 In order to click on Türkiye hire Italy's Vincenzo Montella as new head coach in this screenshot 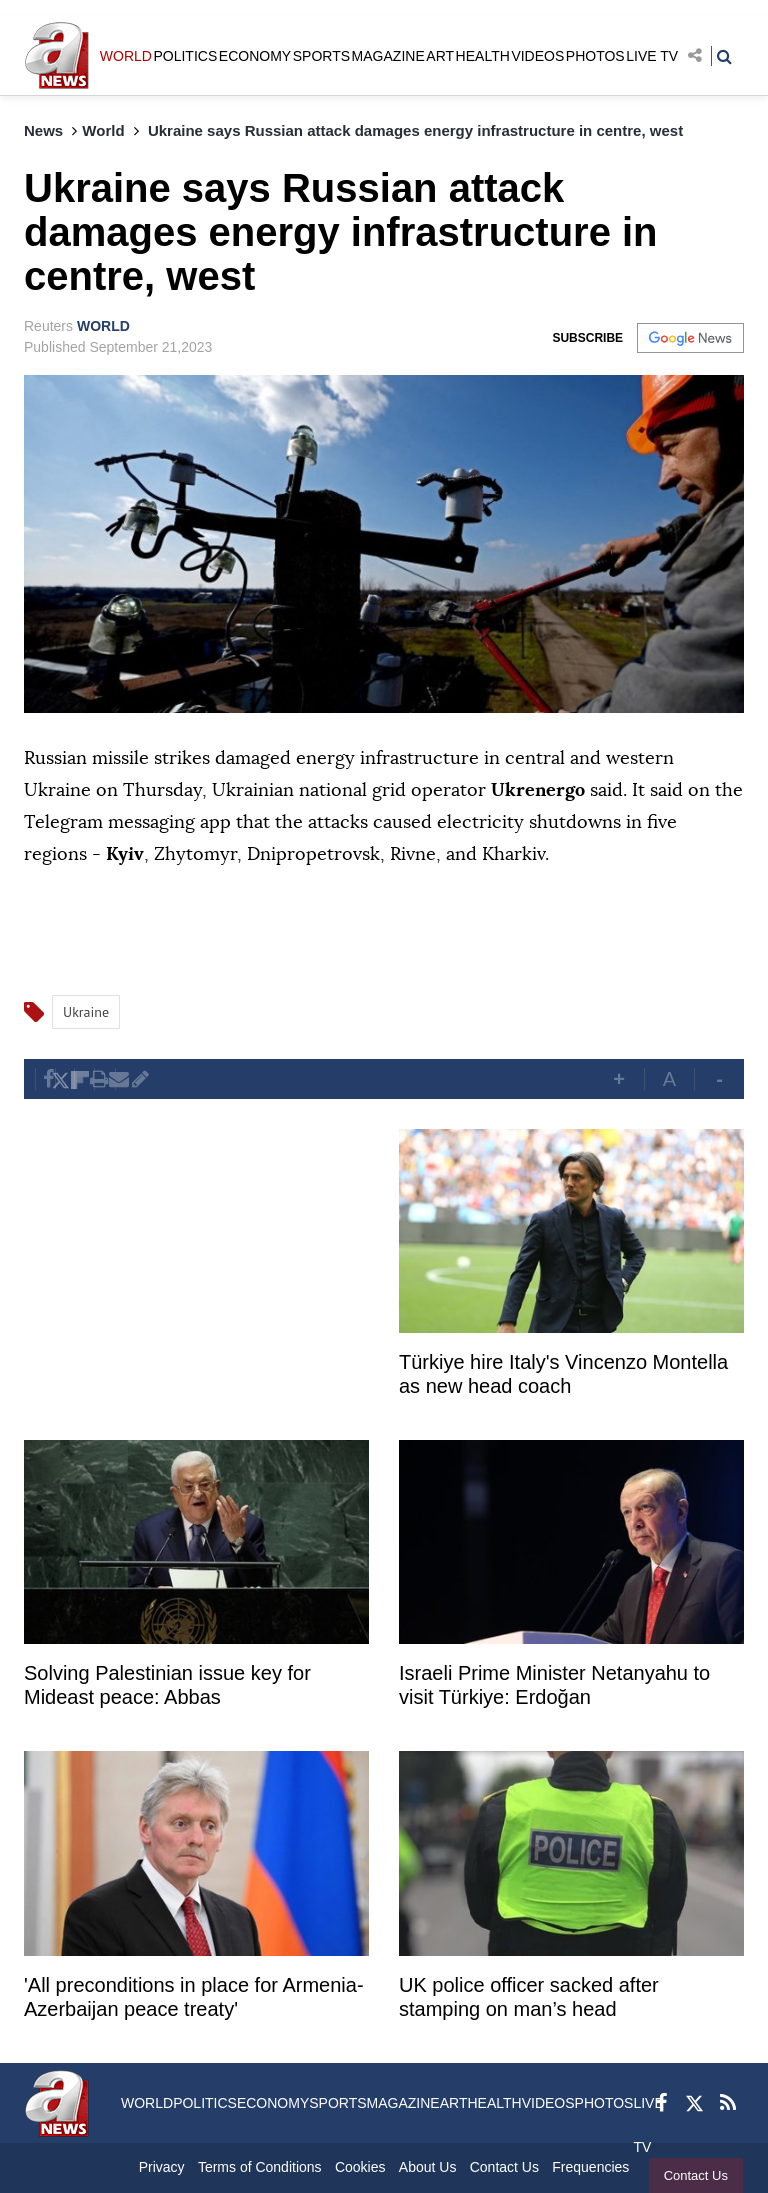, I will do `click(563, 1374)`.